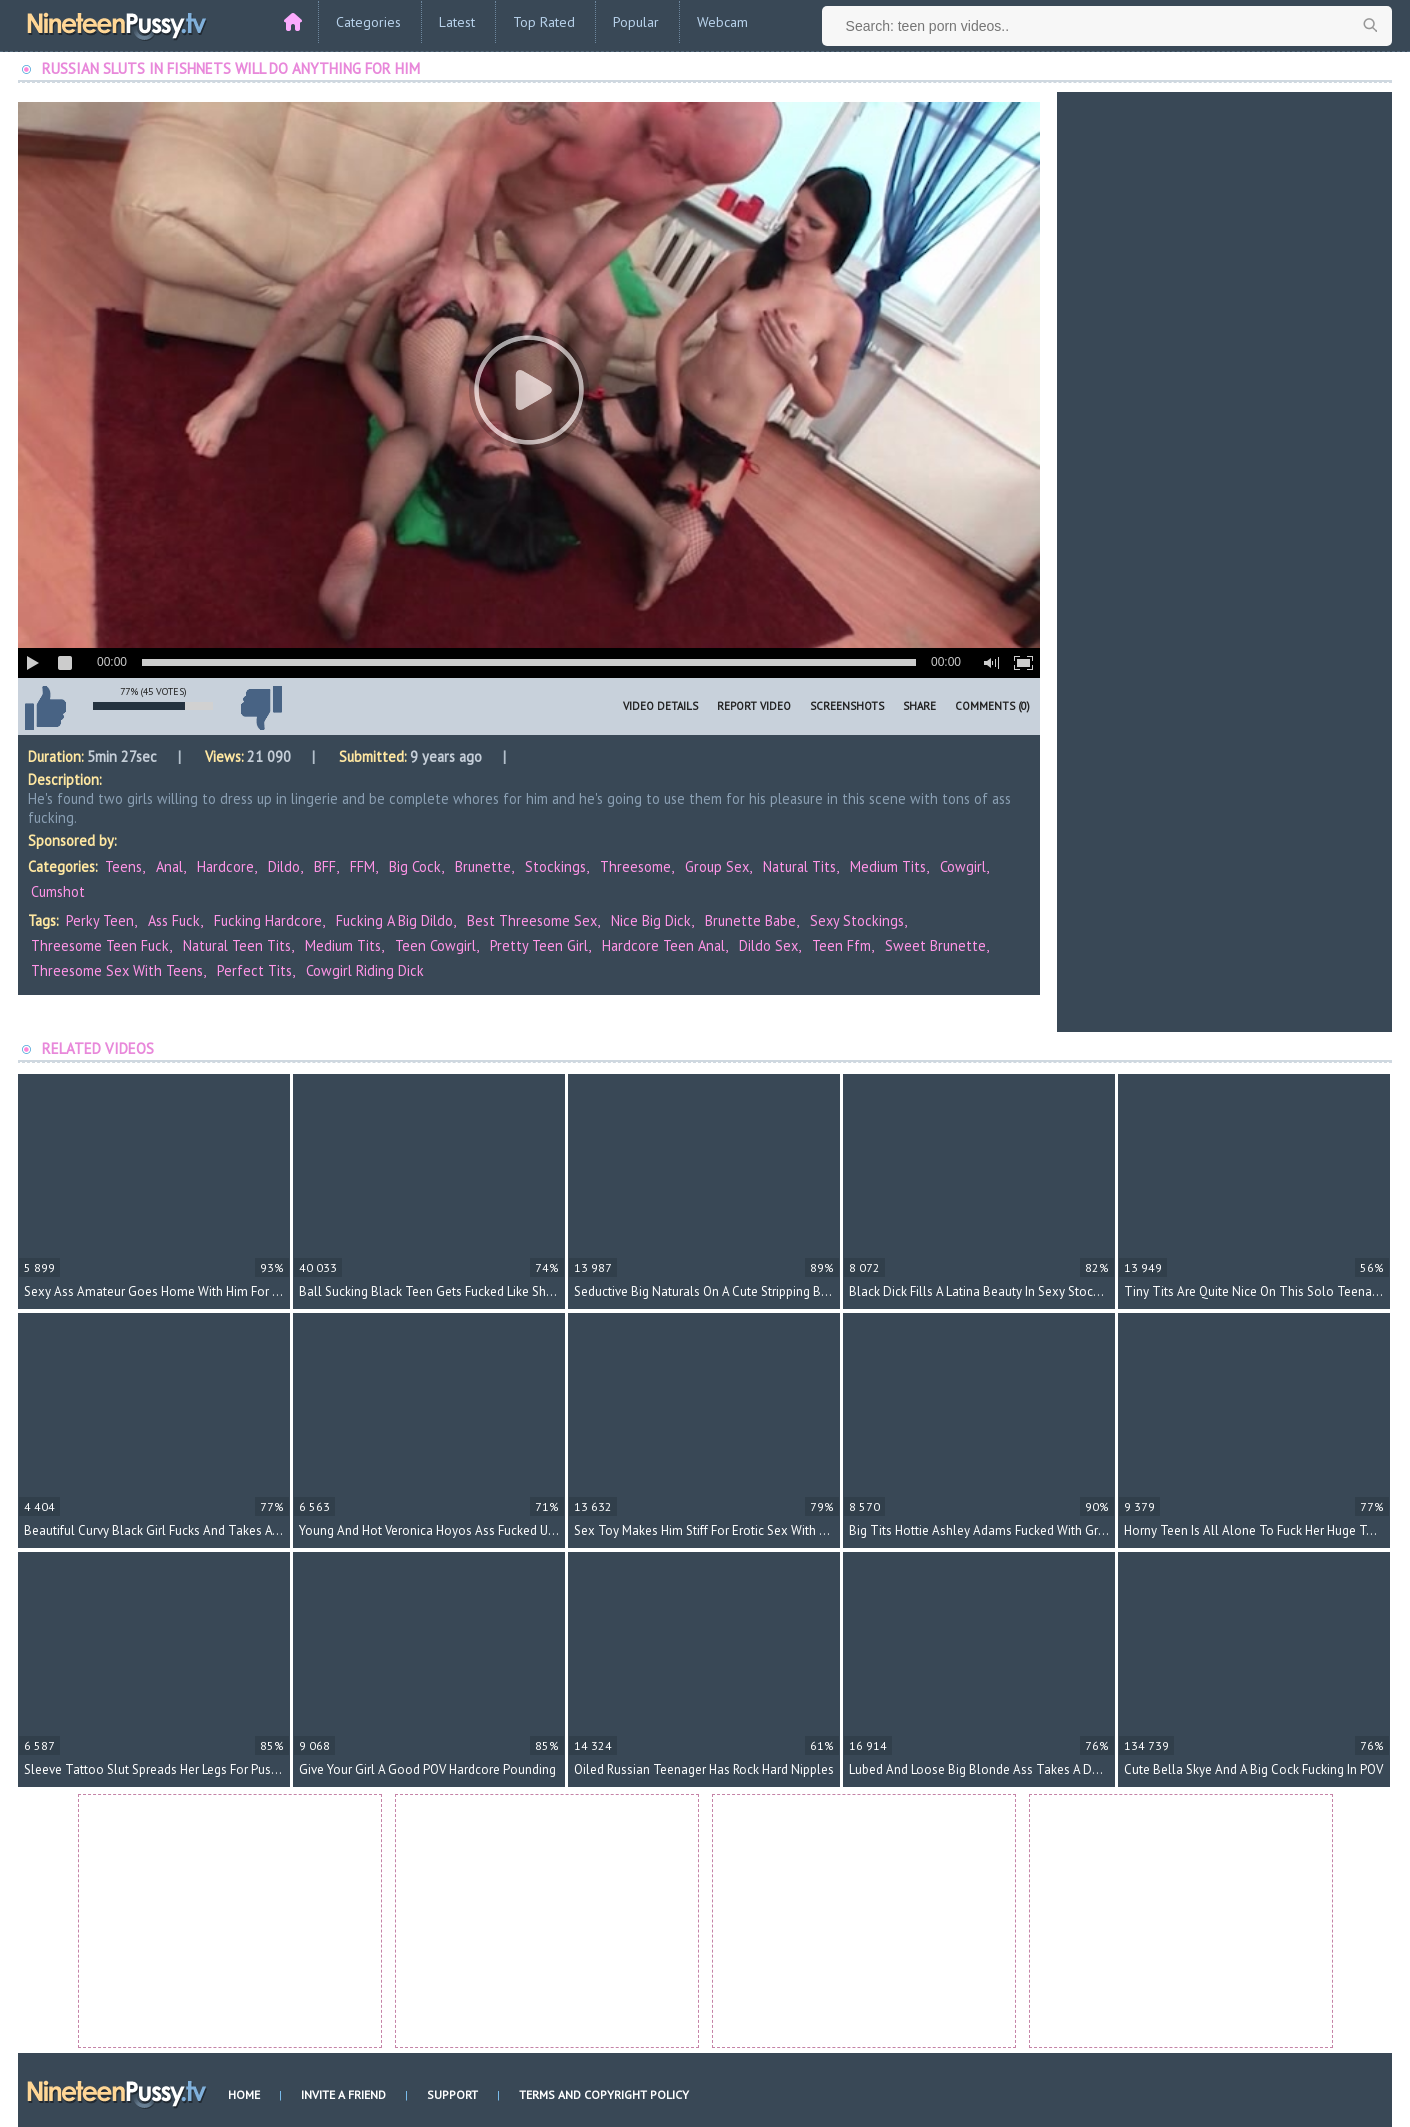 This screenshot has width=1410, height=2127. I want to click on Share, so click(919, 706).